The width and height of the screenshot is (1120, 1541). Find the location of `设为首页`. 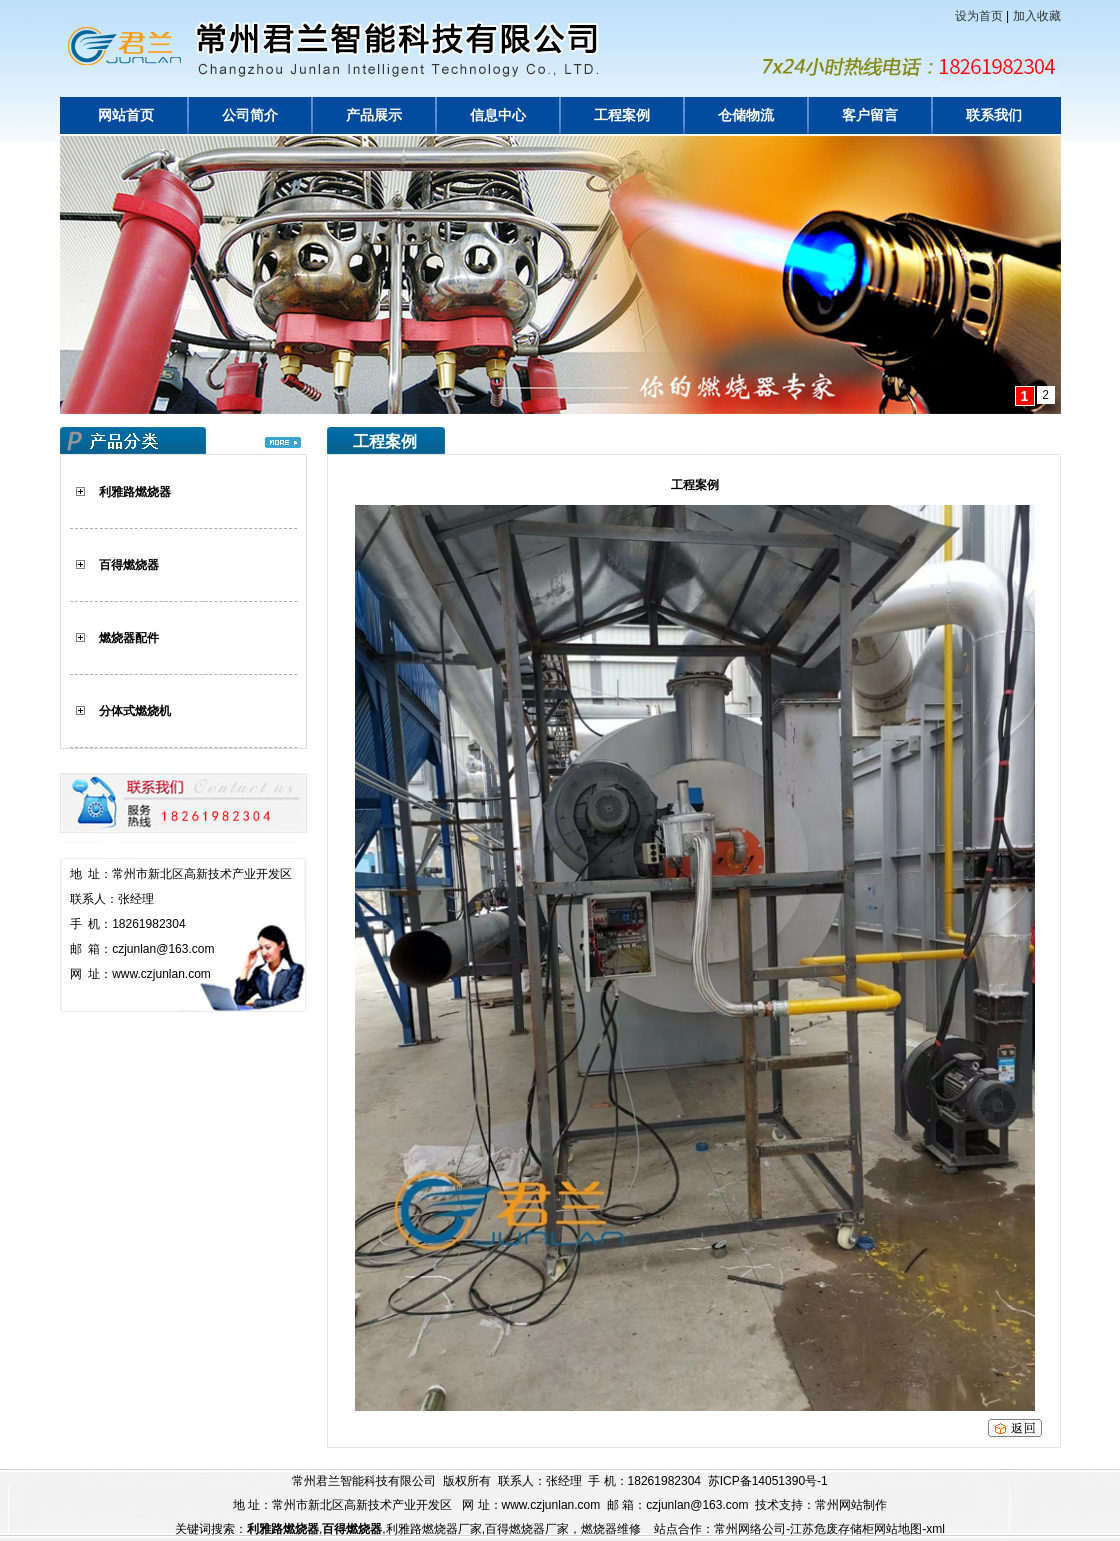

设为首页 is located at coordinates (979, 16).